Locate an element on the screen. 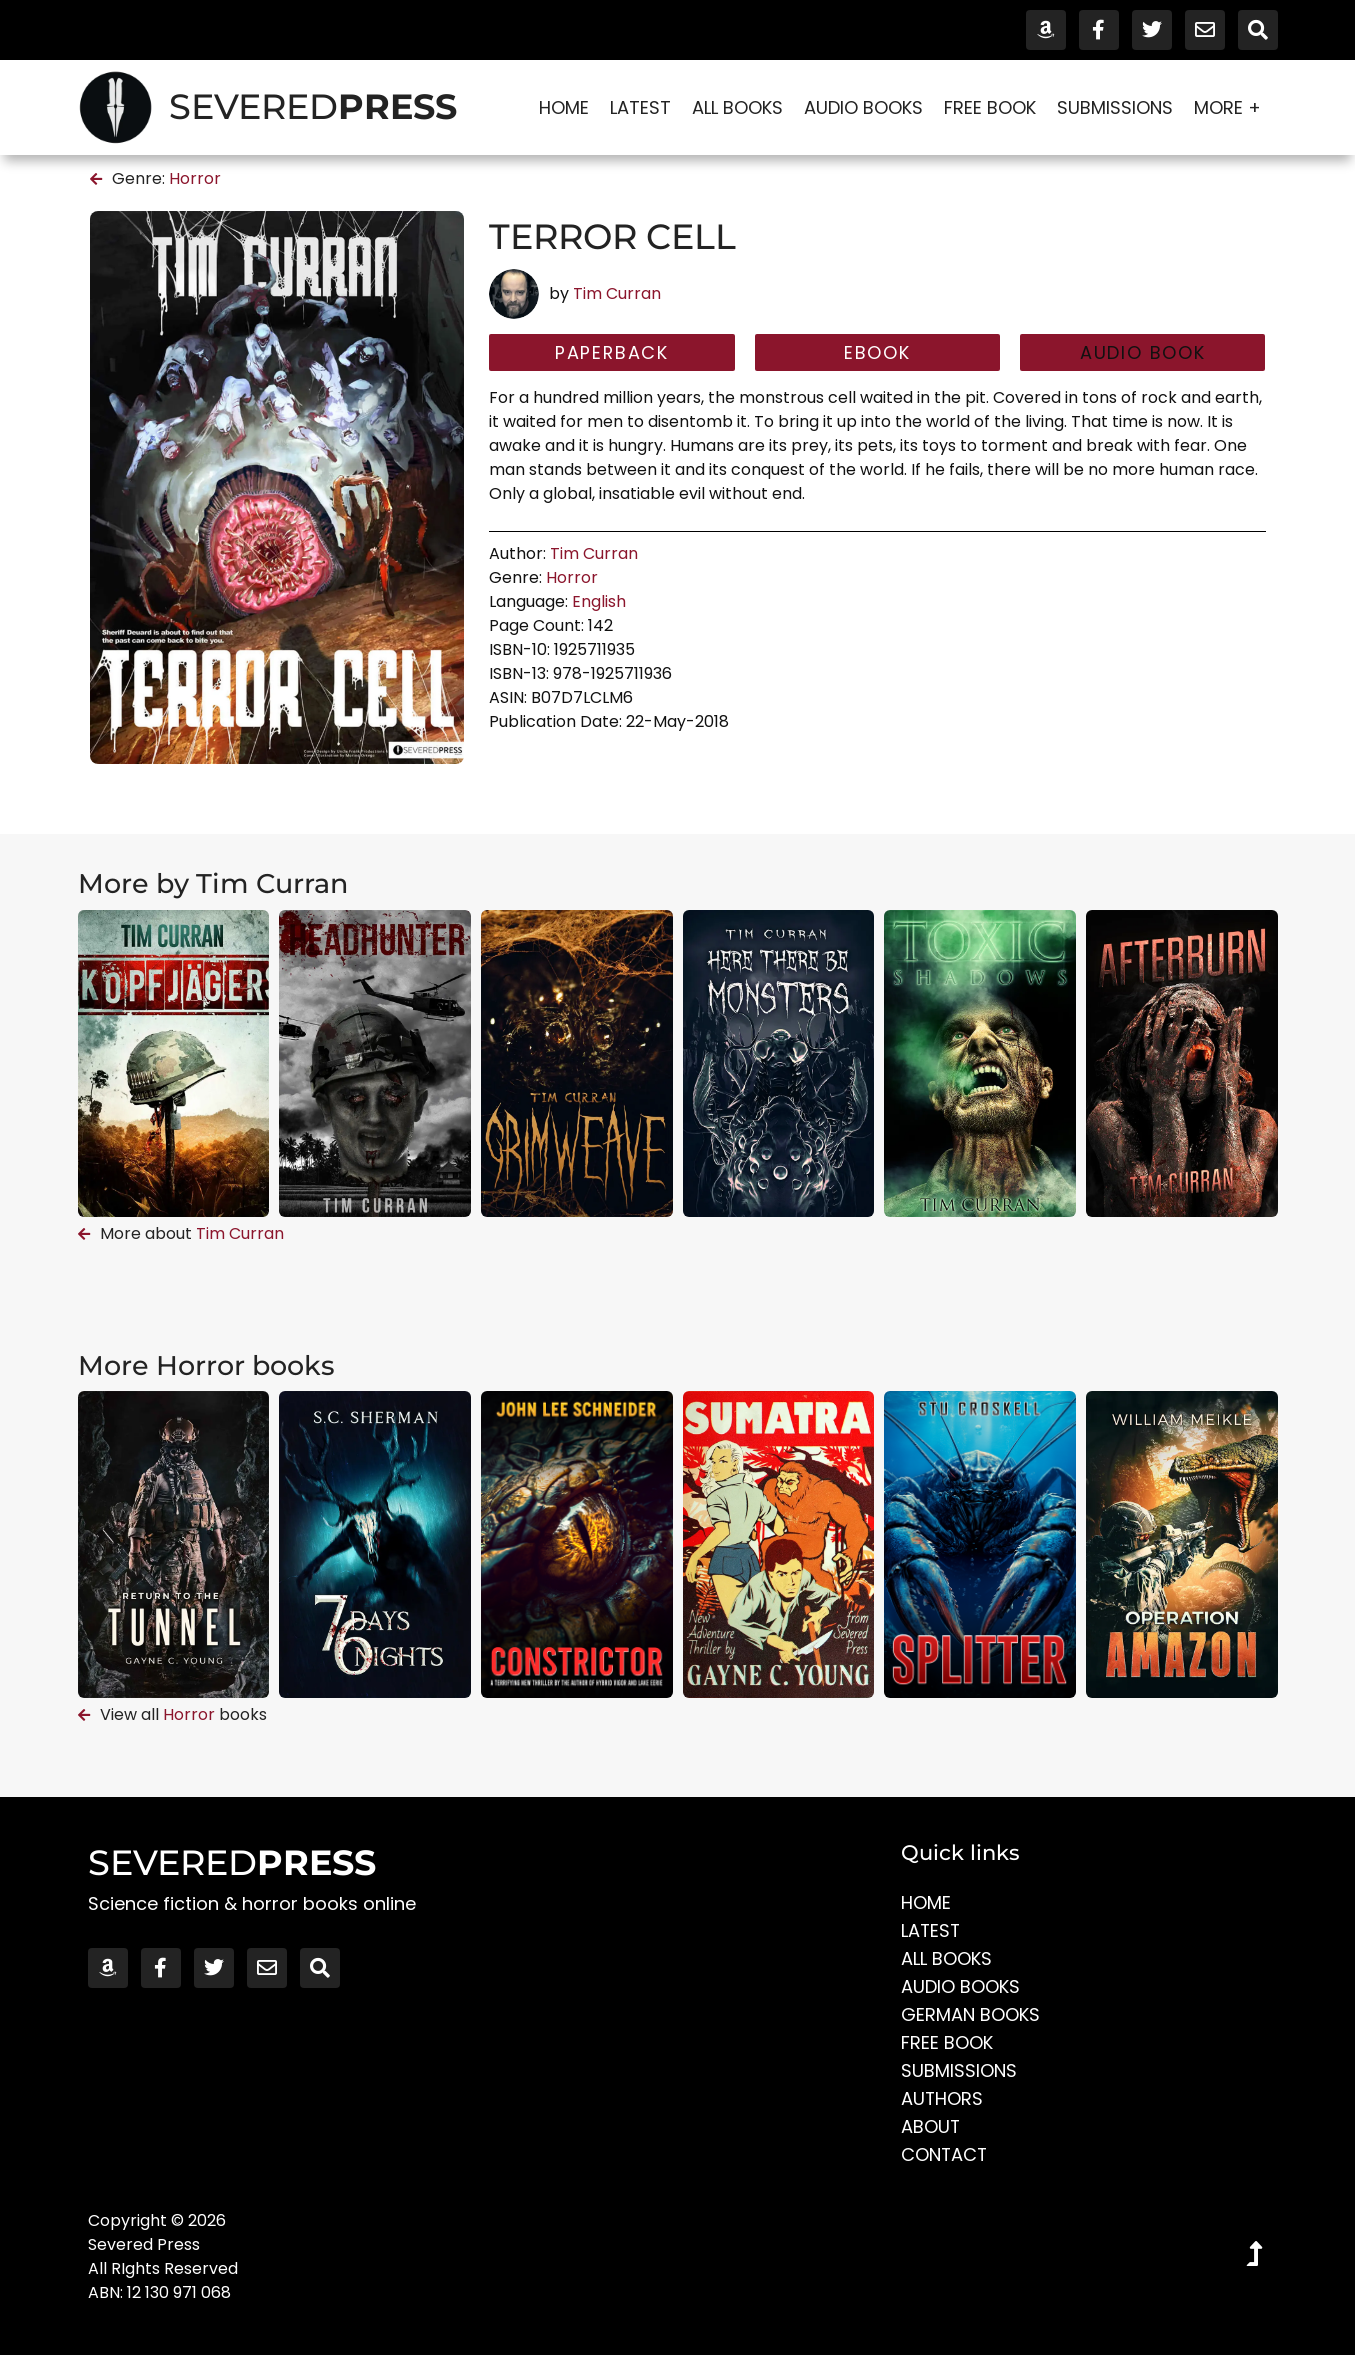 The width and height of the screenshot is (1355, 2355). Audio Books is located at coordinates (863, 107).